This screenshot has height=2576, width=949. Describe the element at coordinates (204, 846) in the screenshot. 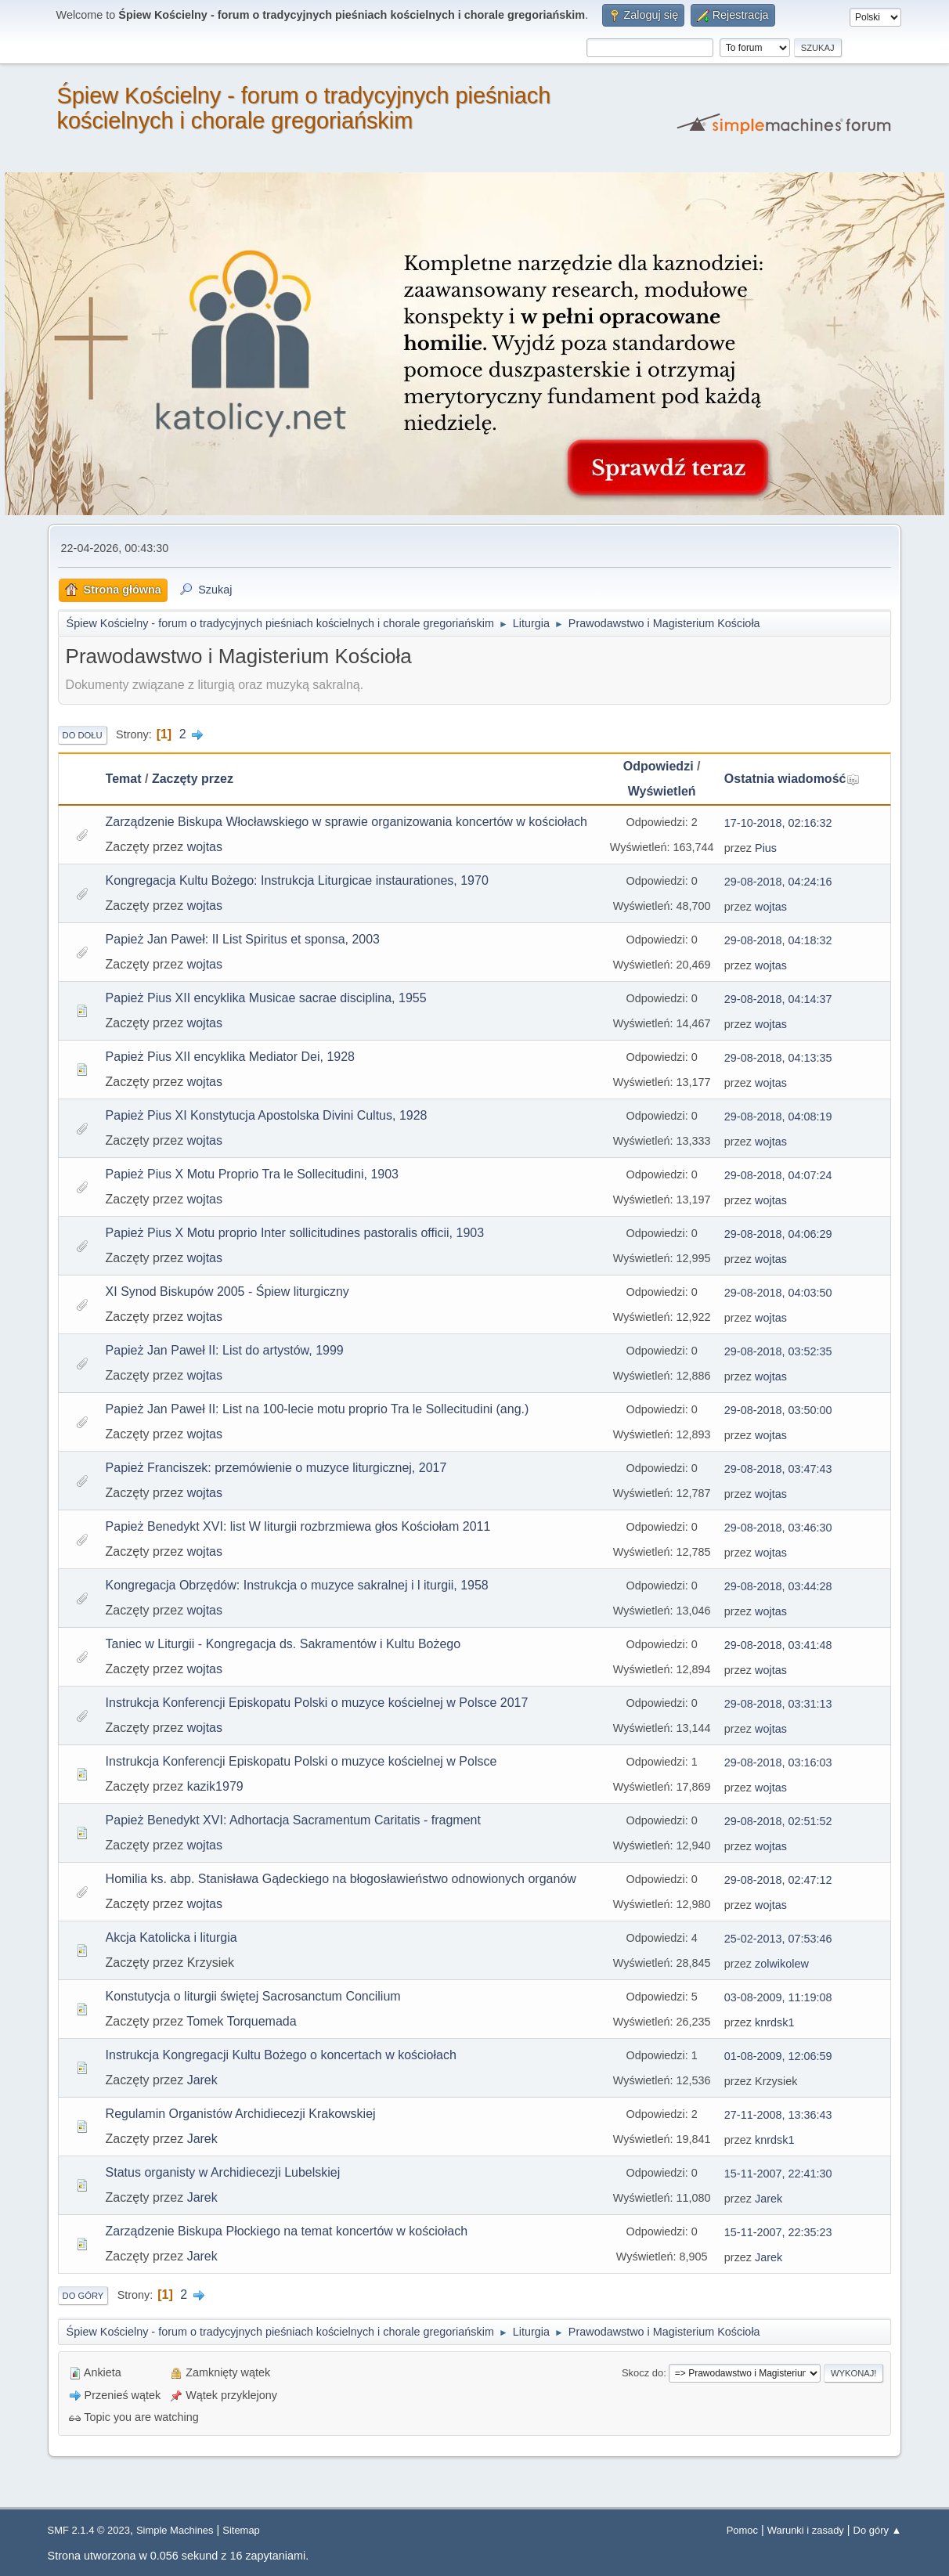

I see `wojtas` at that location.